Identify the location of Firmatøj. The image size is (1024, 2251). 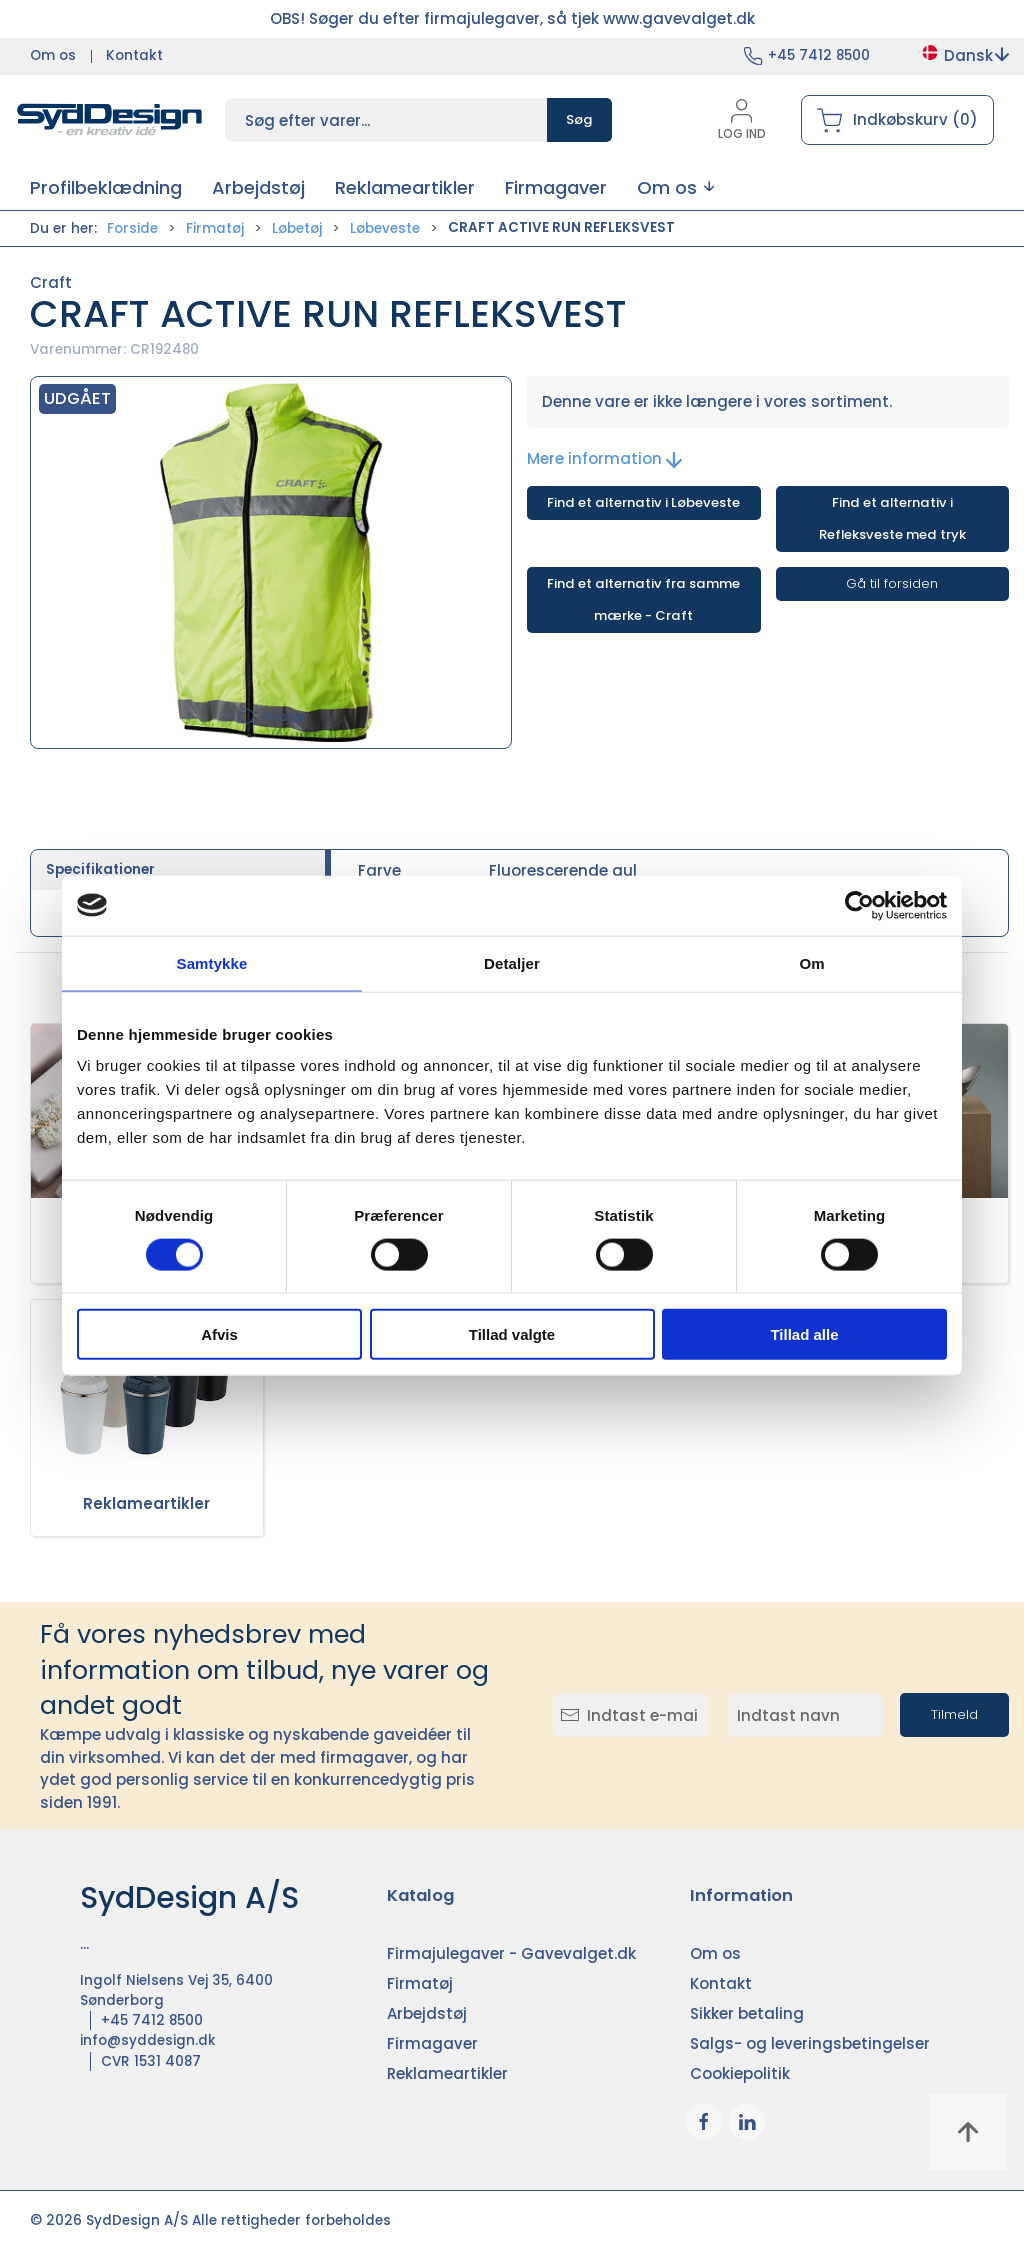
(215, 228).